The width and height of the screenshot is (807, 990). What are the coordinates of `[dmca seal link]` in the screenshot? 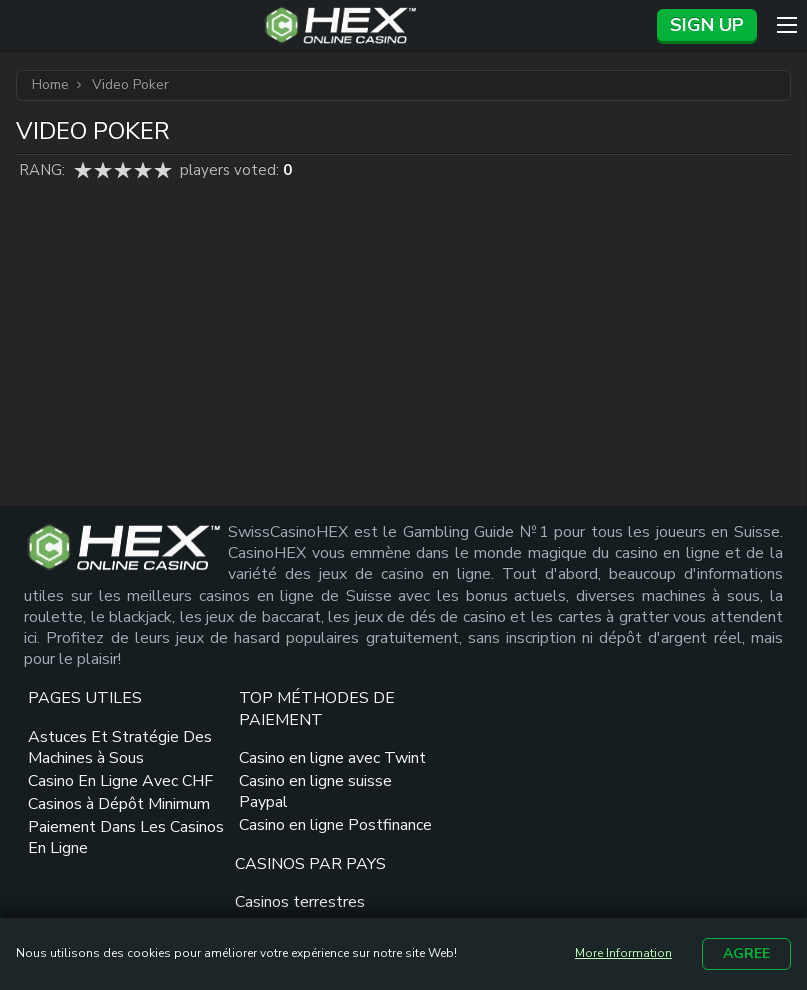 It's located at (748, 757).